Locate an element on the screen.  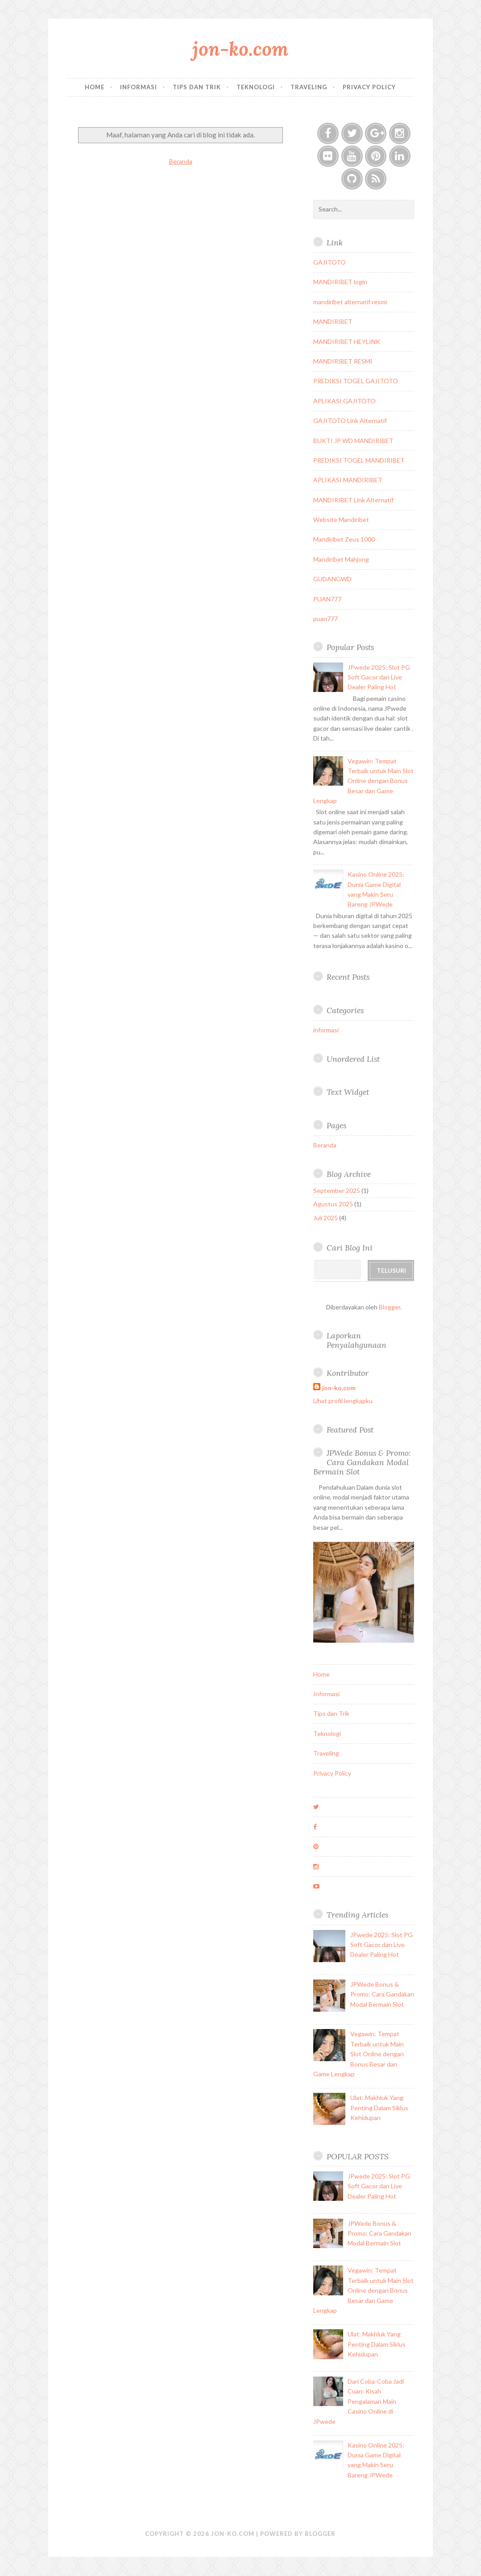
Mandiribet Mahjong is located at coordinates (341, 559).